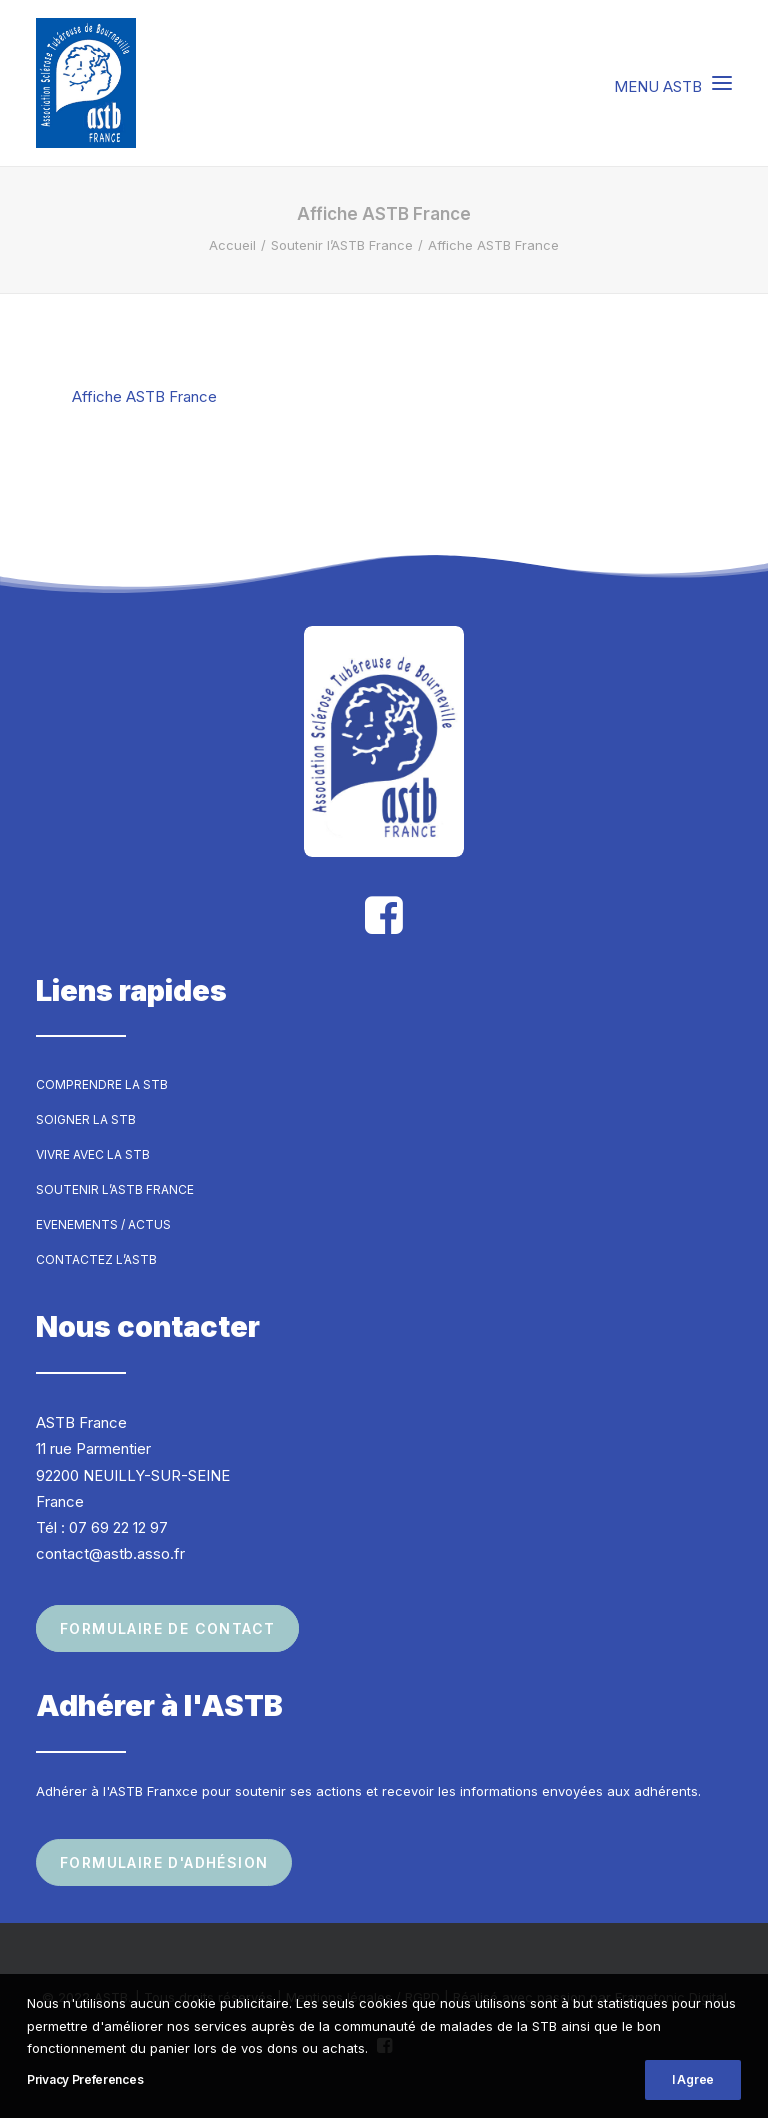  What do you see at coordinates (110, 1553) in the screenshot?
I see `contact@astb.asso.fr` at bounding box center [110, 1553].